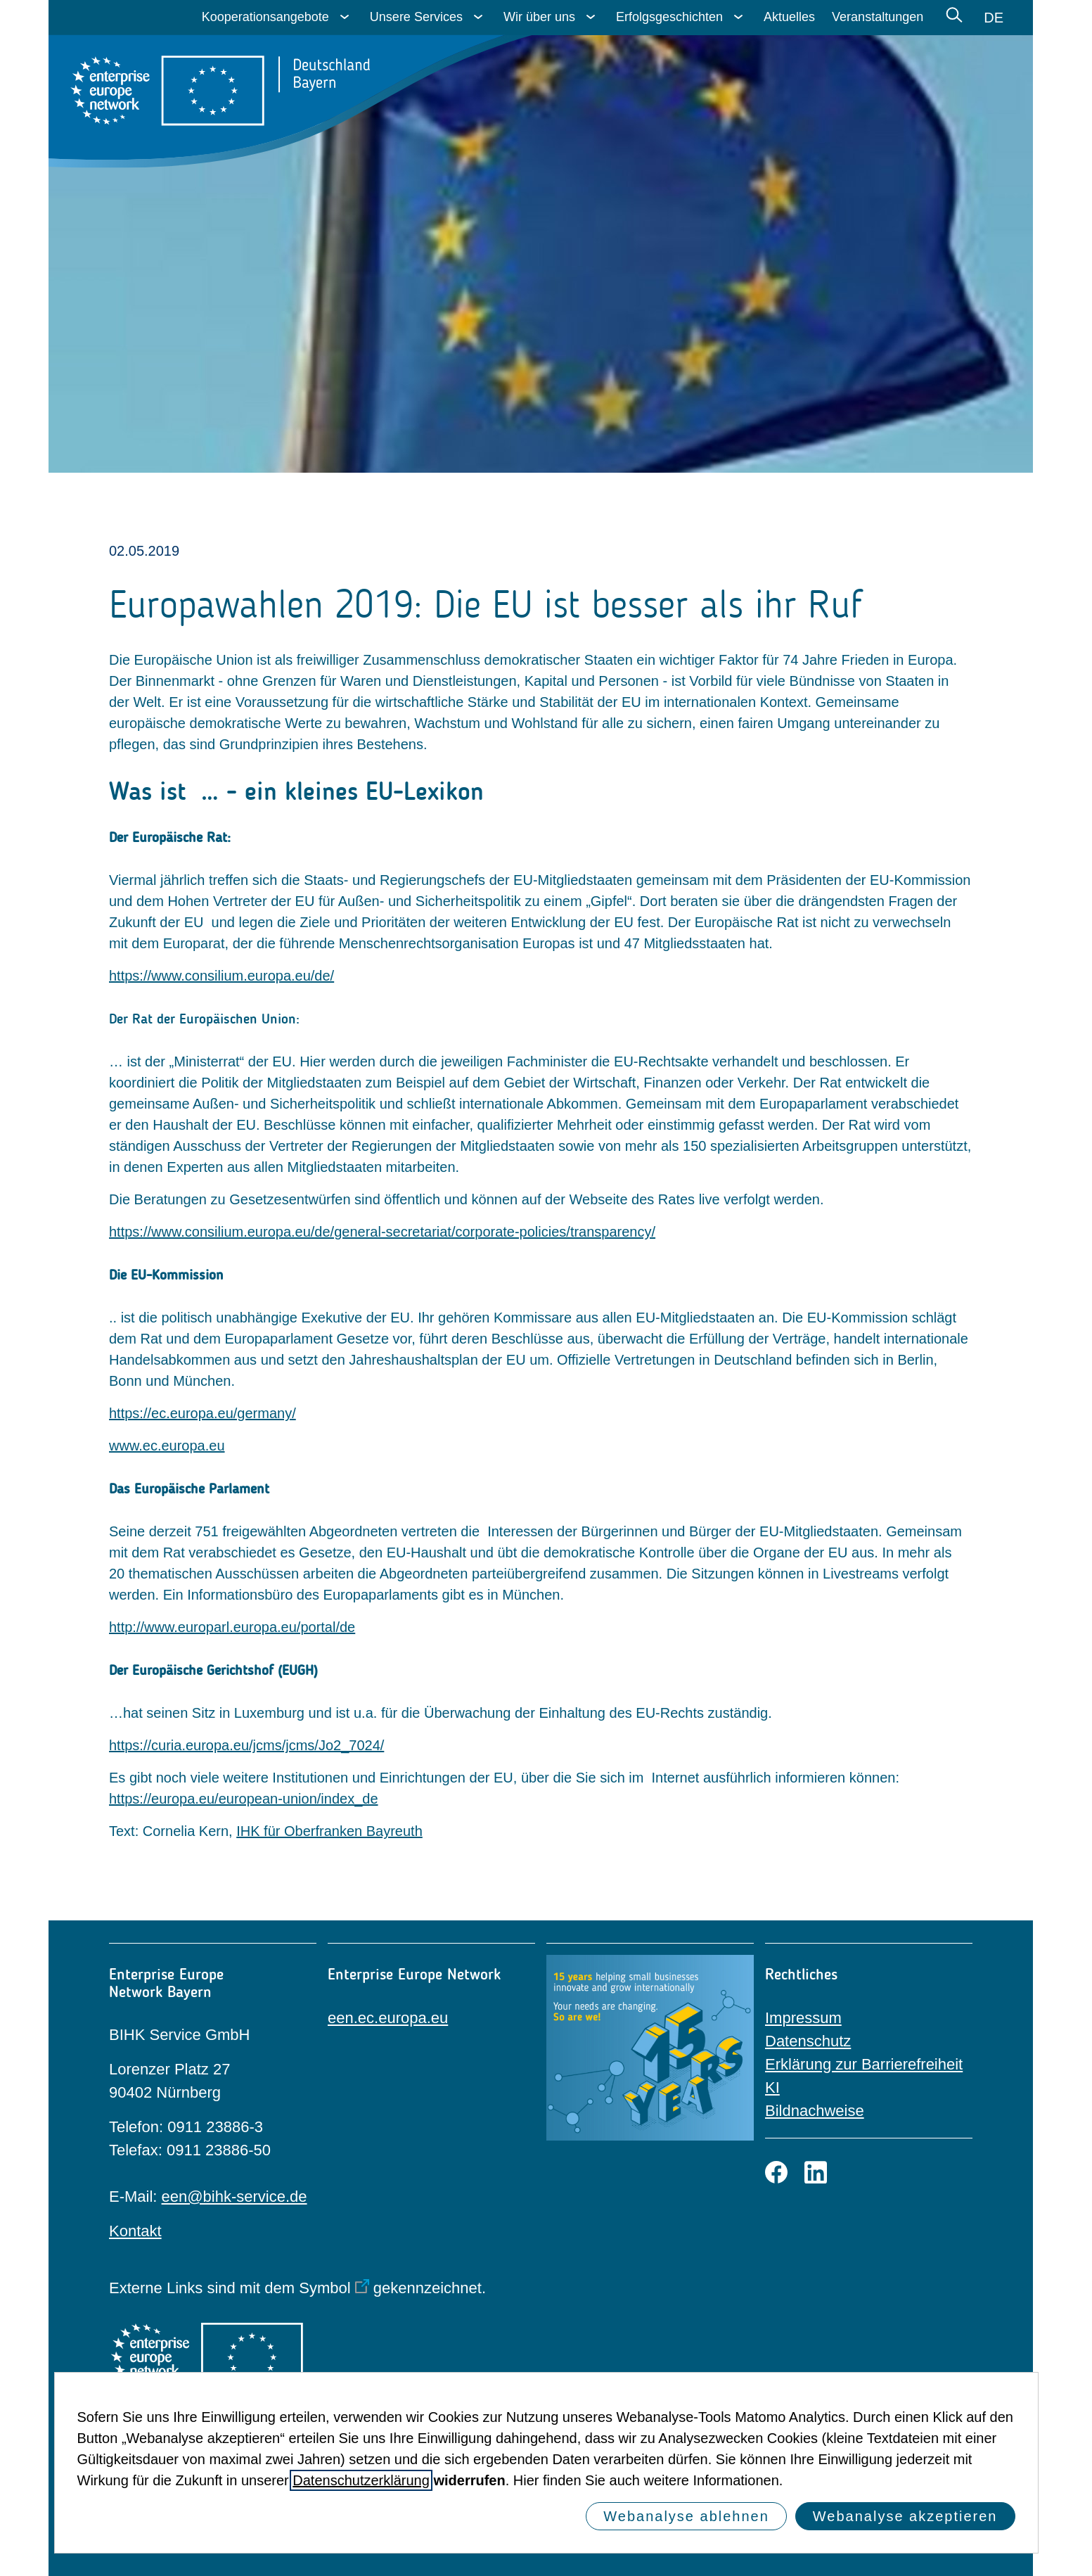 The image size is (1092, 2576). What do you see at coordinates (202, 1413) in the screenshot?
I see `https://ec.europa.eu/germany/` at bounding box center [202, 1413].